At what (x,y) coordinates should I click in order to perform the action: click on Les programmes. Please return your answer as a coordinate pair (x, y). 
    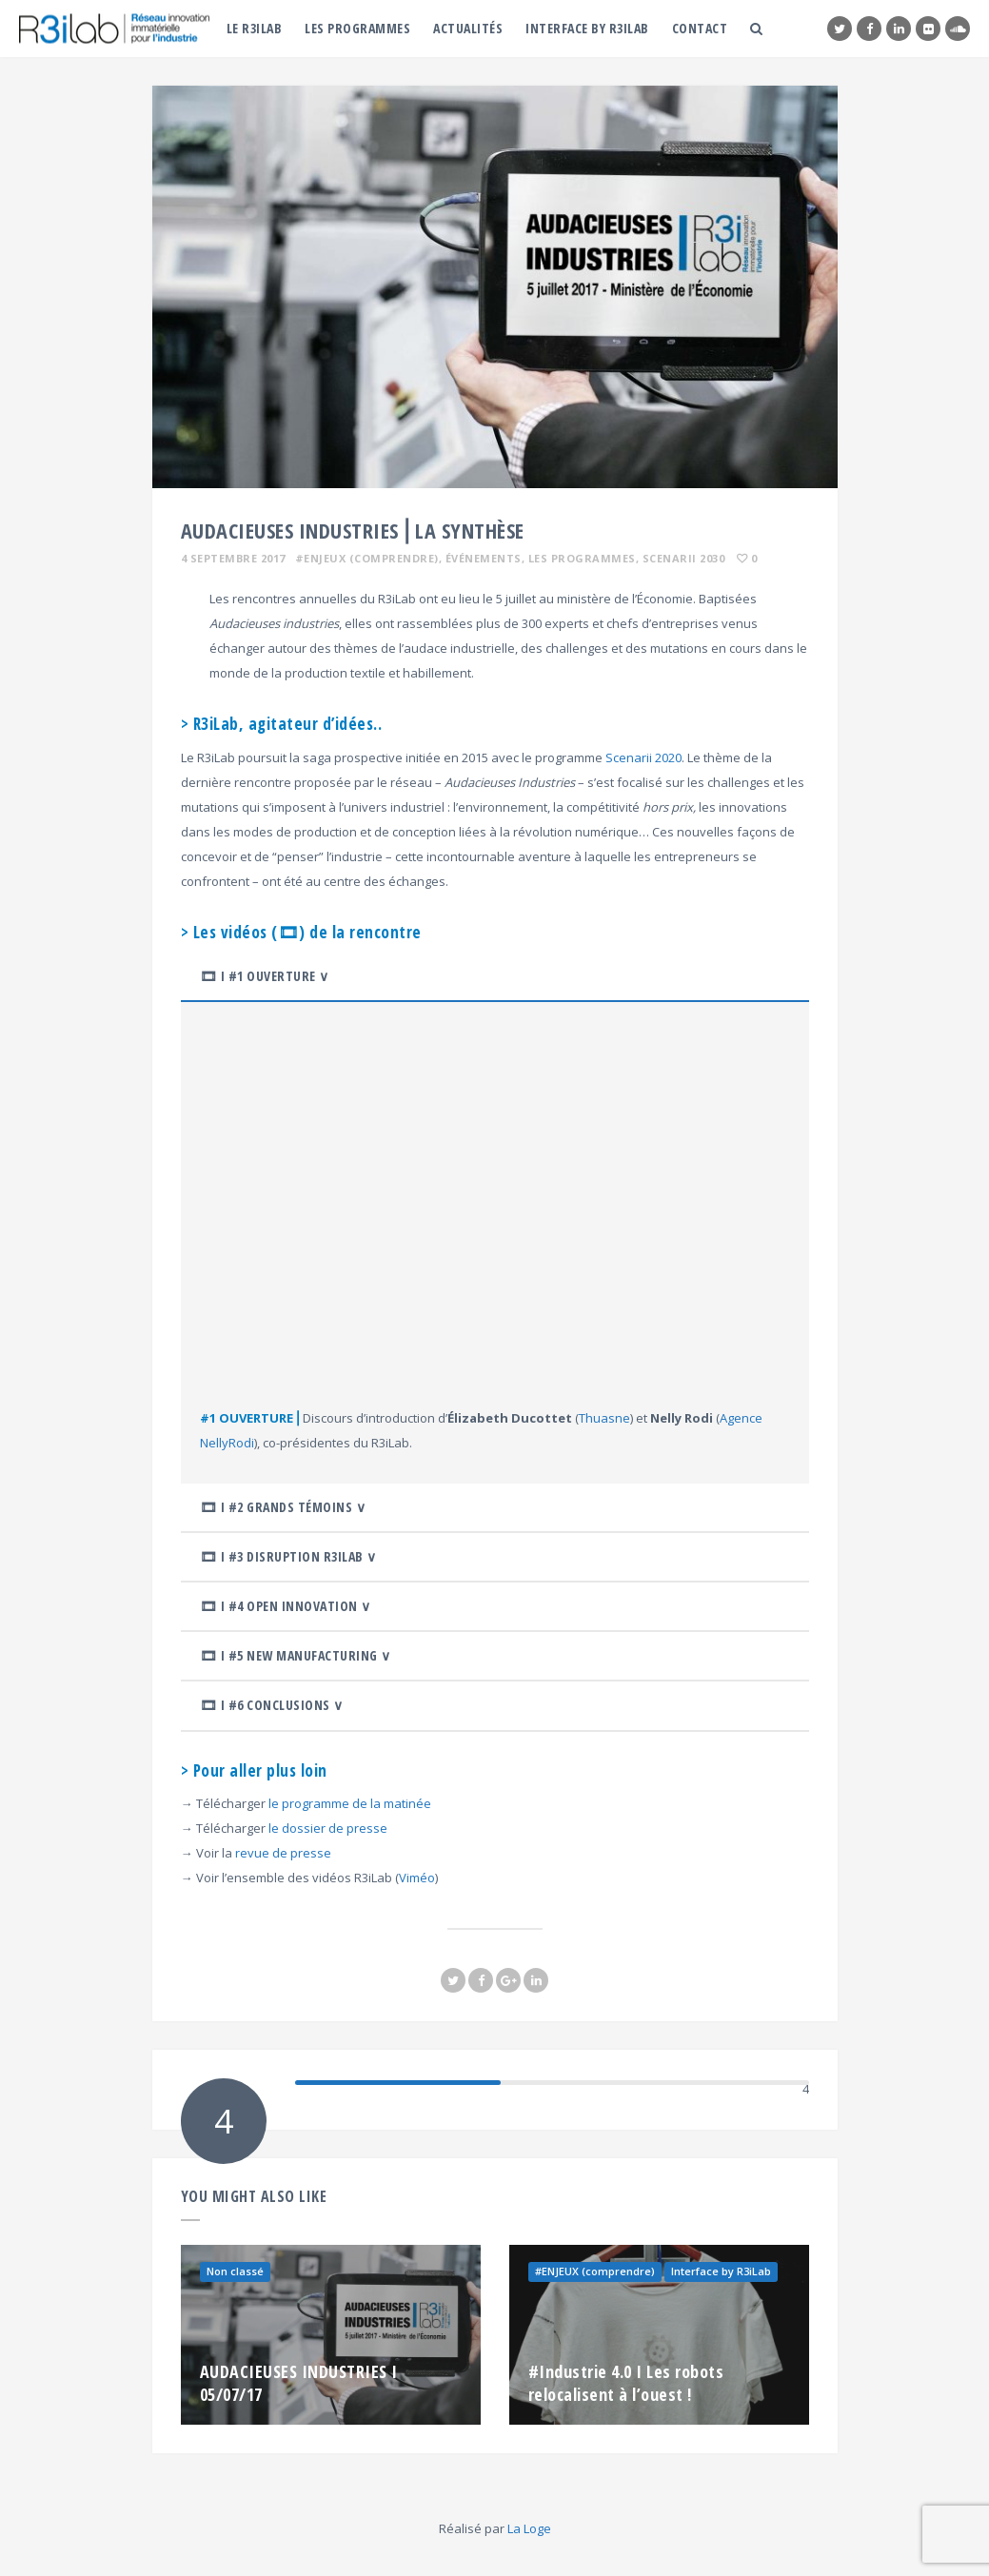
    Looking at the image, I should click on (357, 28).